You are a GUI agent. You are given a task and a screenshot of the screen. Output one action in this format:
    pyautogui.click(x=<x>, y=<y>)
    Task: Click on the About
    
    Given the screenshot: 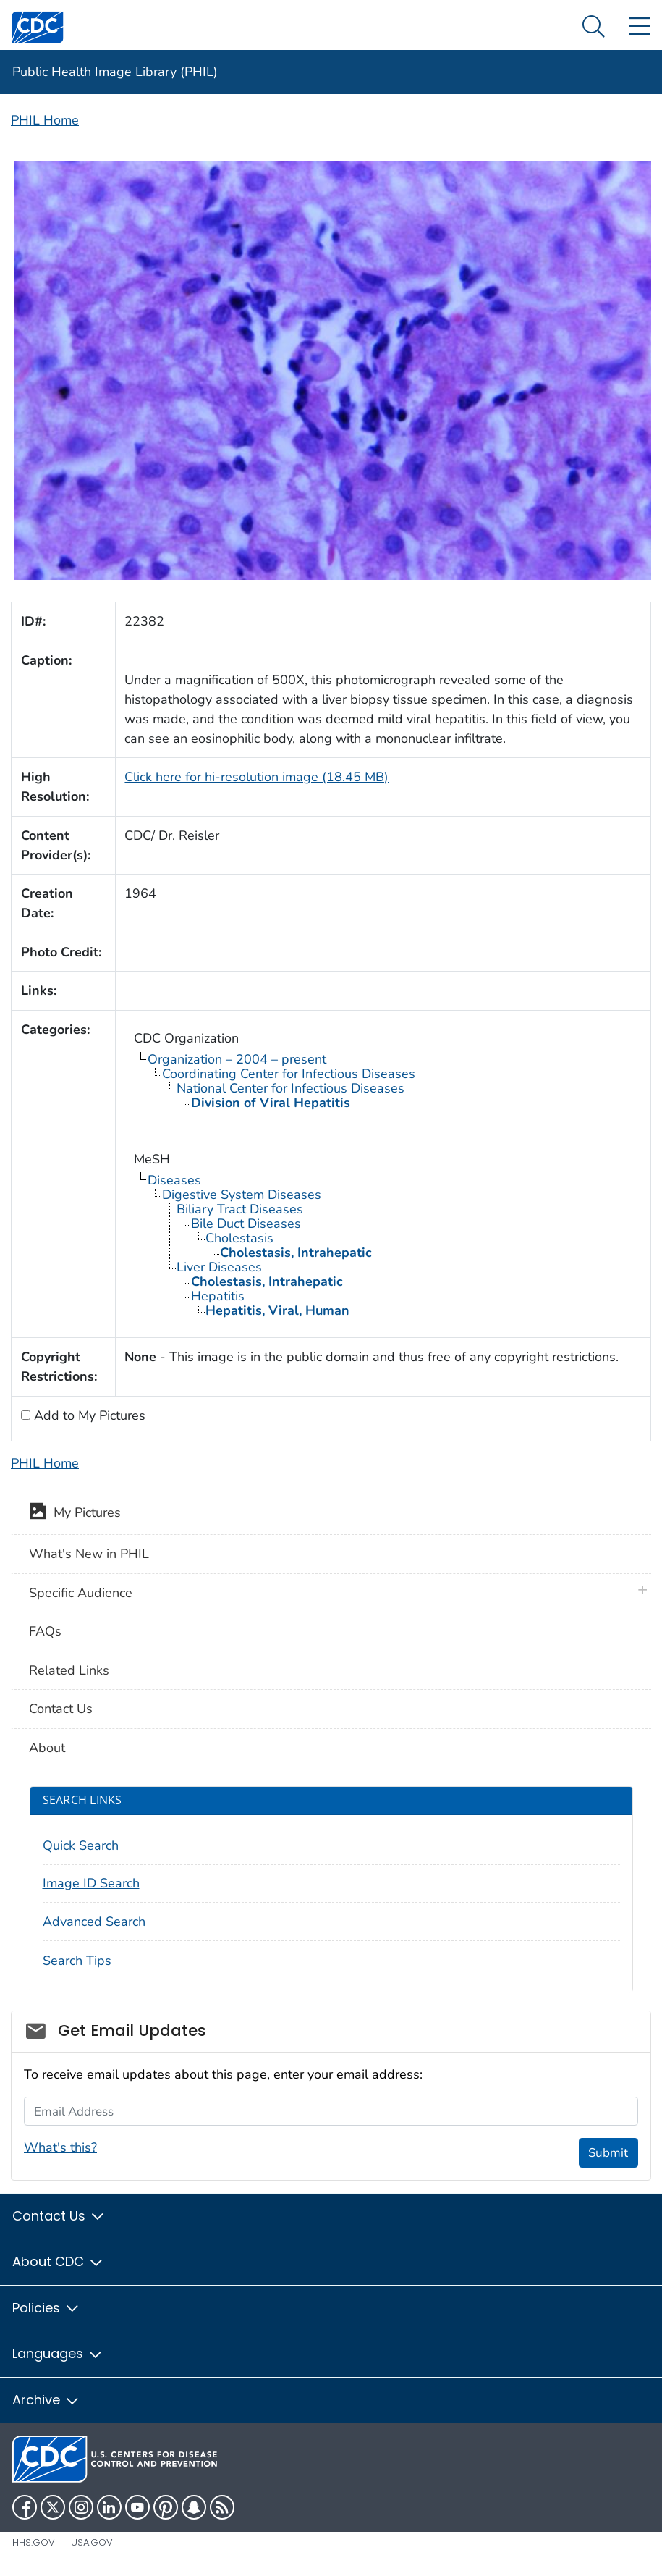 What is the action you would take?
    pyautogui.click(x=47, y=1747)
    